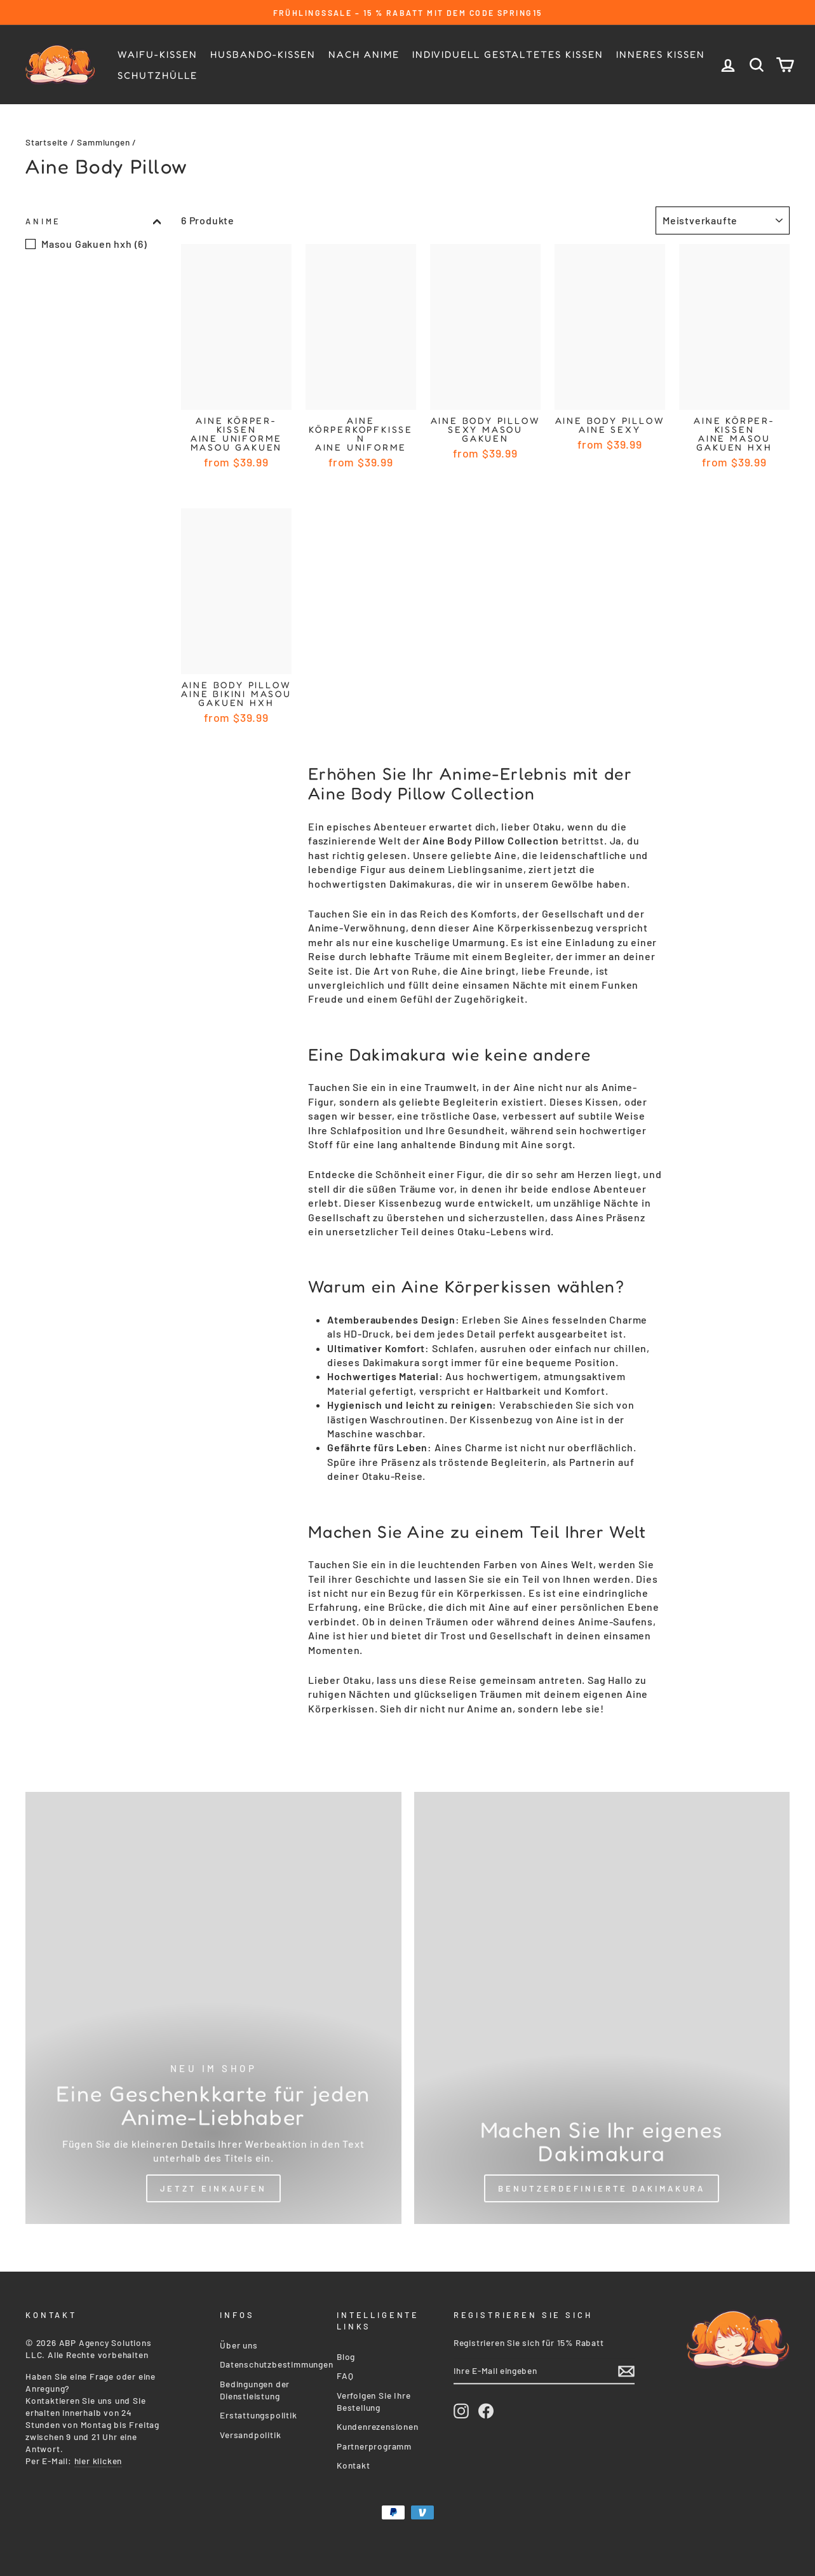 The height and width of the screenshot is (2576, 815). What do you see at coordinates (660, 54) in the screenshot?
I see `Inneres Kissen` at bounding box center [660, 54].